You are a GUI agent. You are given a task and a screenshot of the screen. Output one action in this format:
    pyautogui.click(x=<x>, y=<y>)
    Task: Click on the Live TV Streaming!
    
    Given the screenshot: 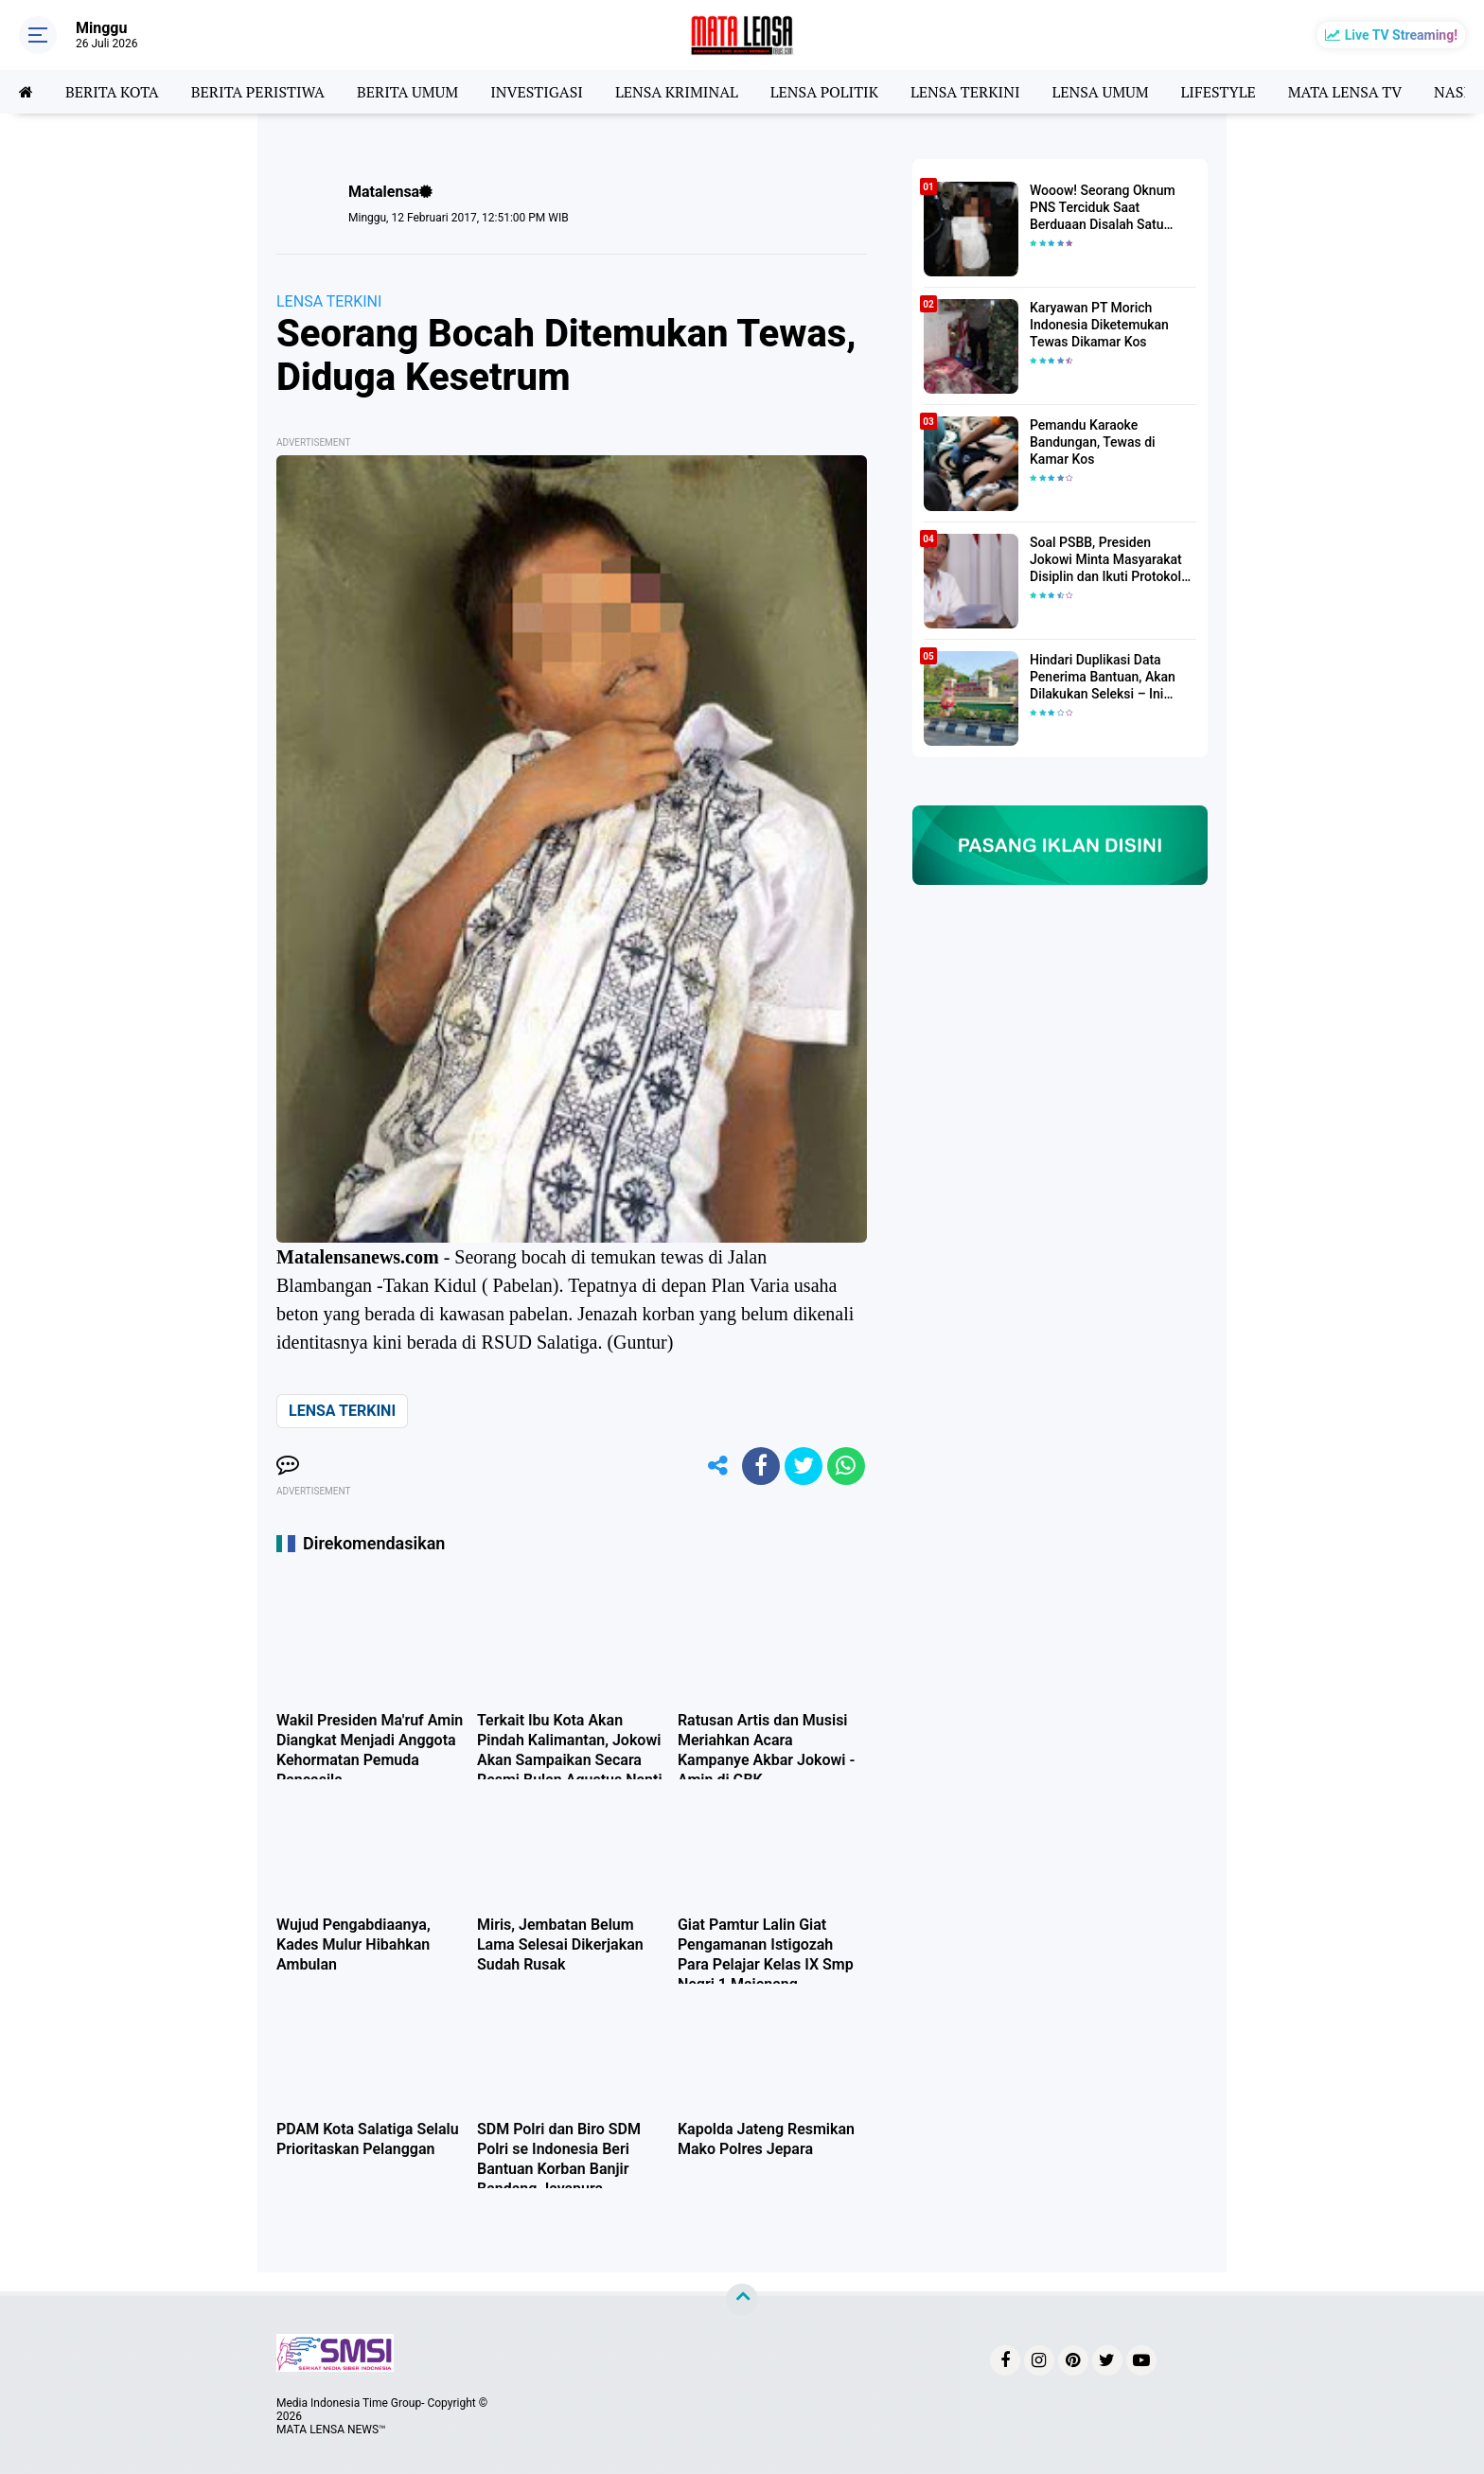 What is the action you would take?
    pyautogui.click(x=1401, y=35)
    